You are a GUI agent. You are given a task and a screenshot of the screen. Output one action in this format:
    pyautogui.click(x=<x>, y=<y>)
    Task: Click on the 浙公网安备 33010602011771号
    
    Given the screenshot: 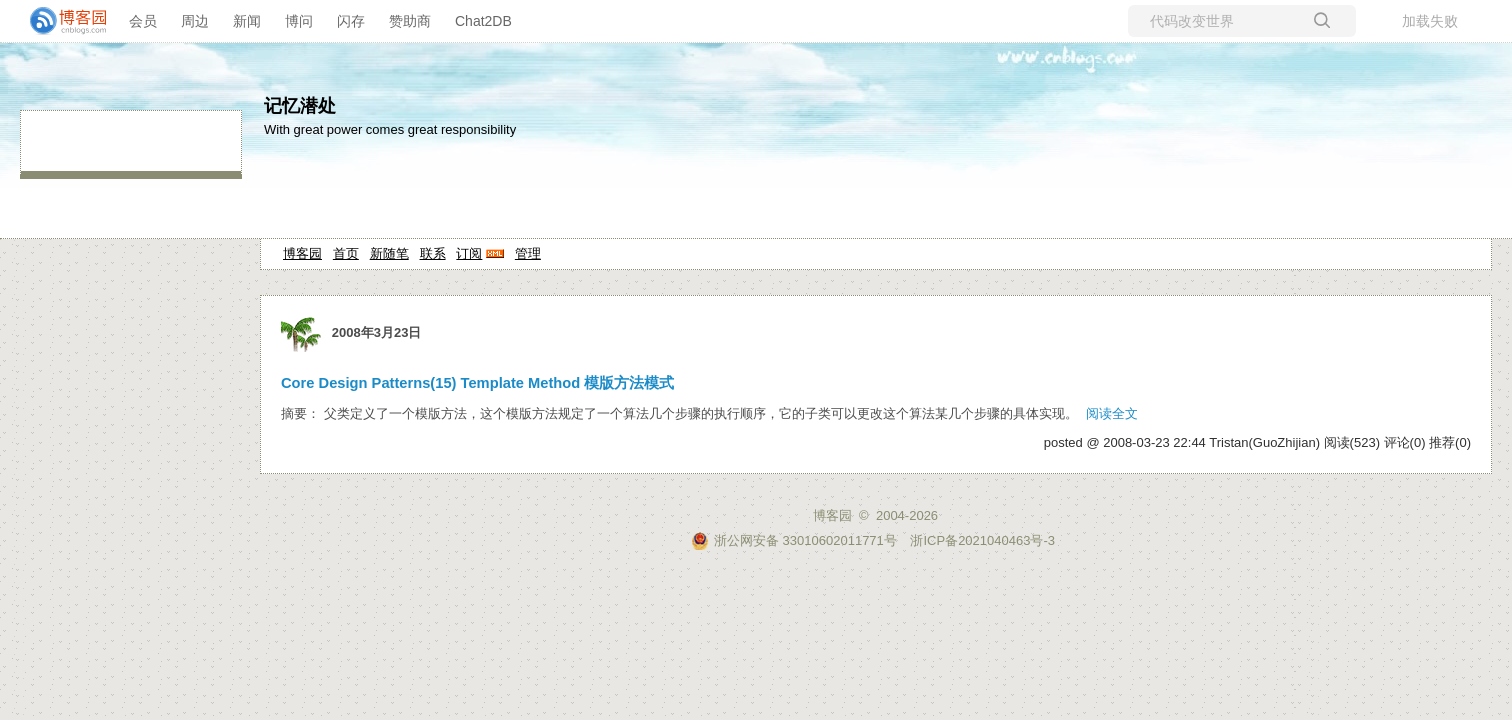 What is the action you would take?
    pyautogui.click(x=794, y=540)
    